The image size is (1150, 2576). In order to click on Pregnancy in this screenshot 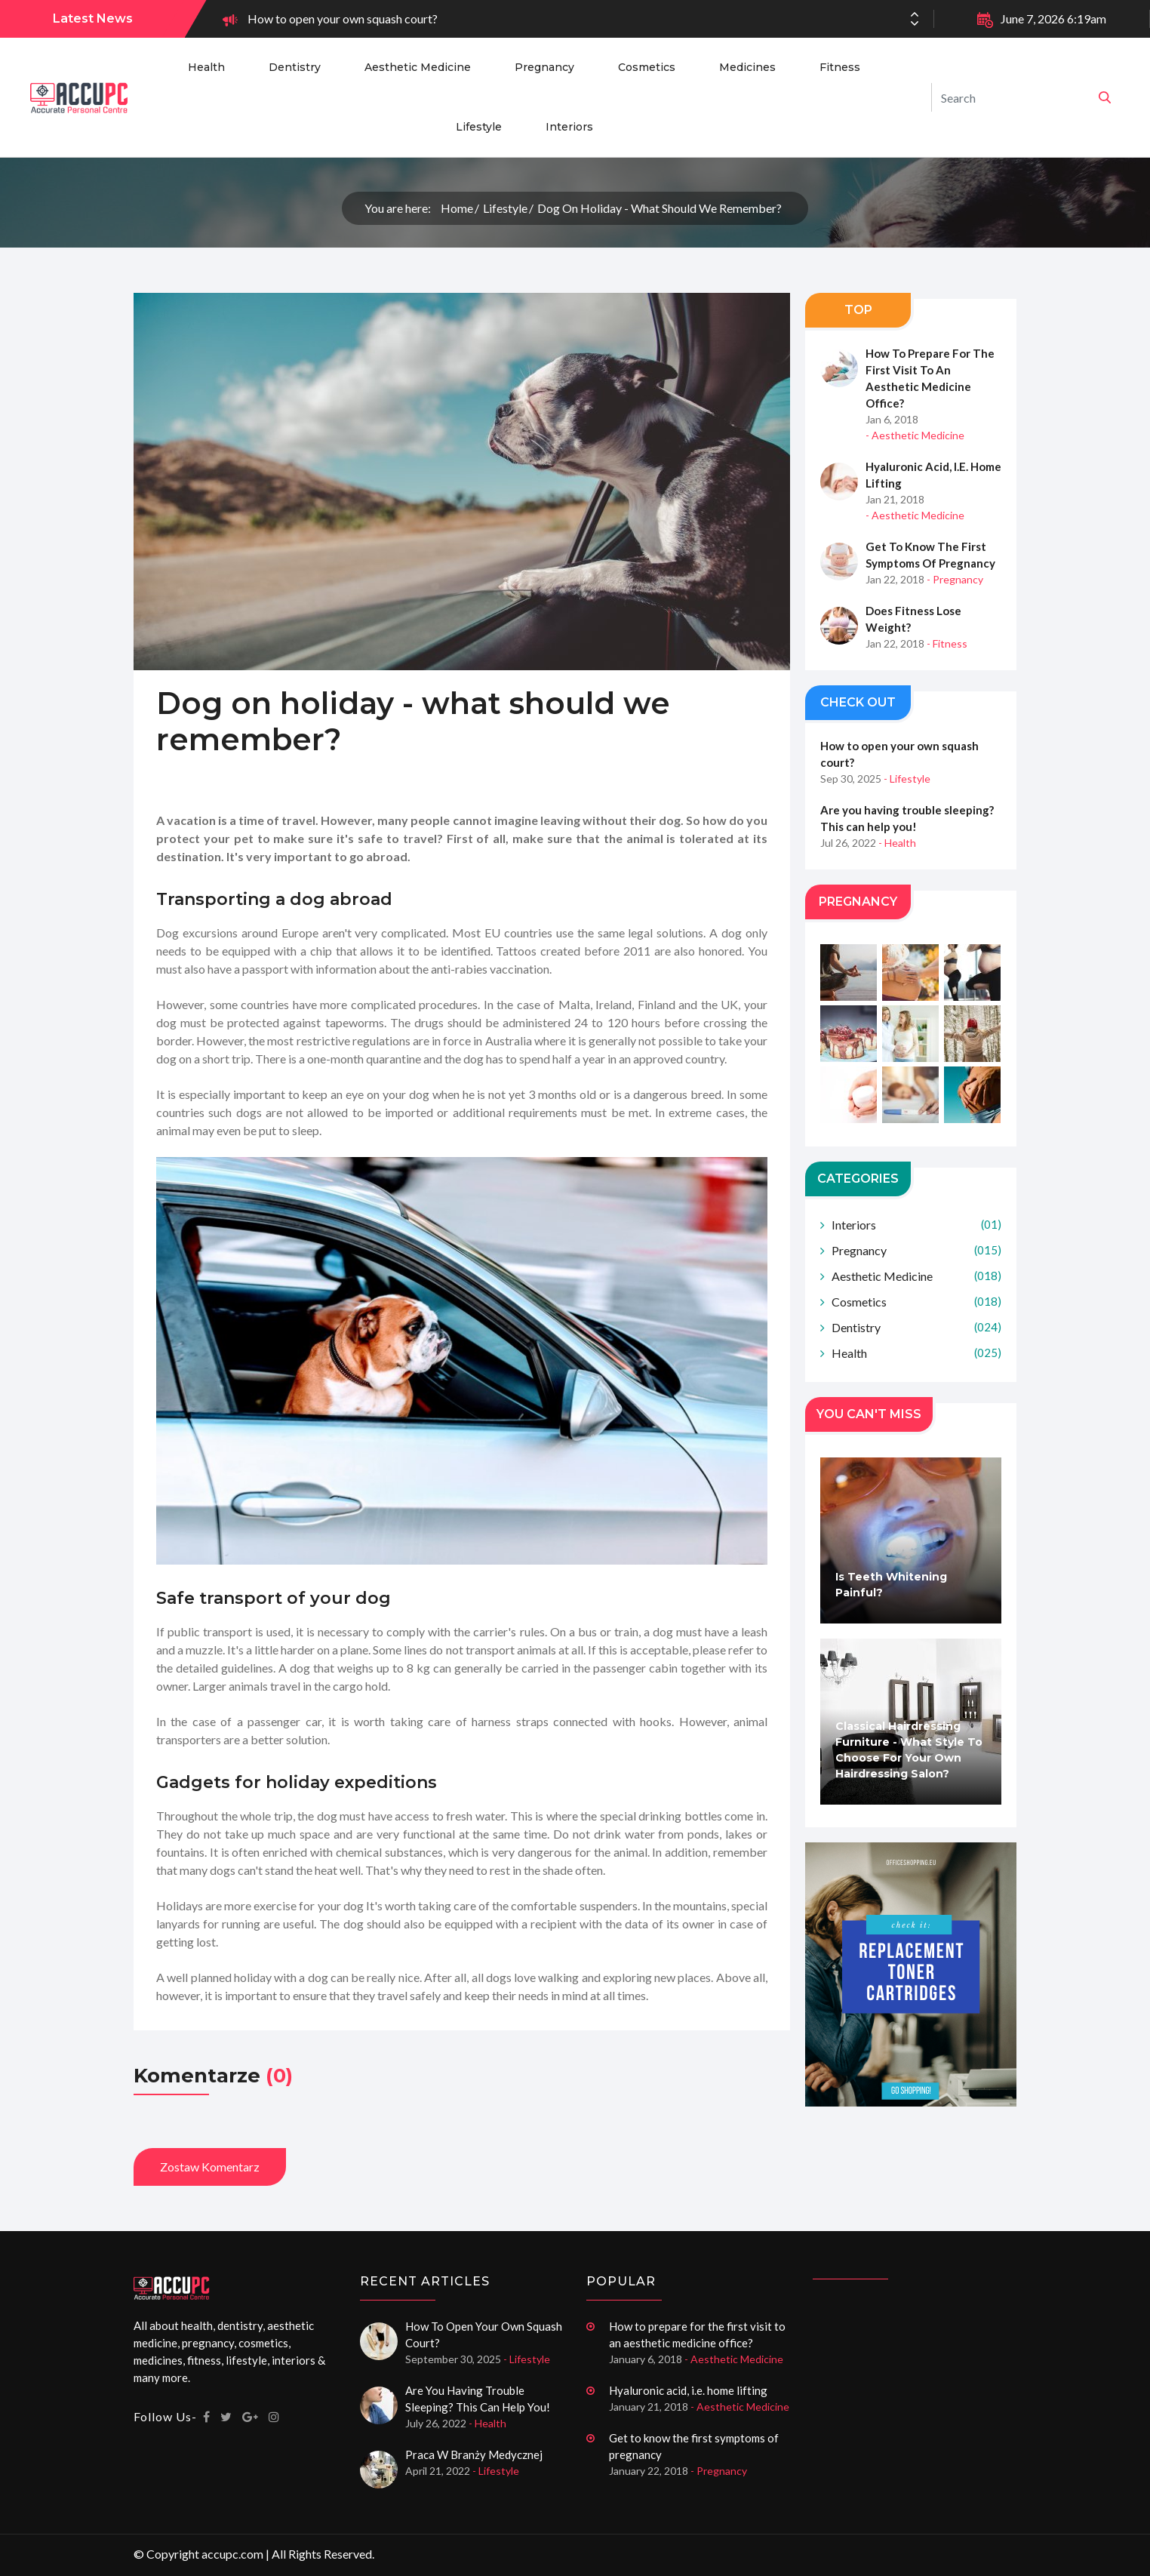, I will do `click(544, 67)`.